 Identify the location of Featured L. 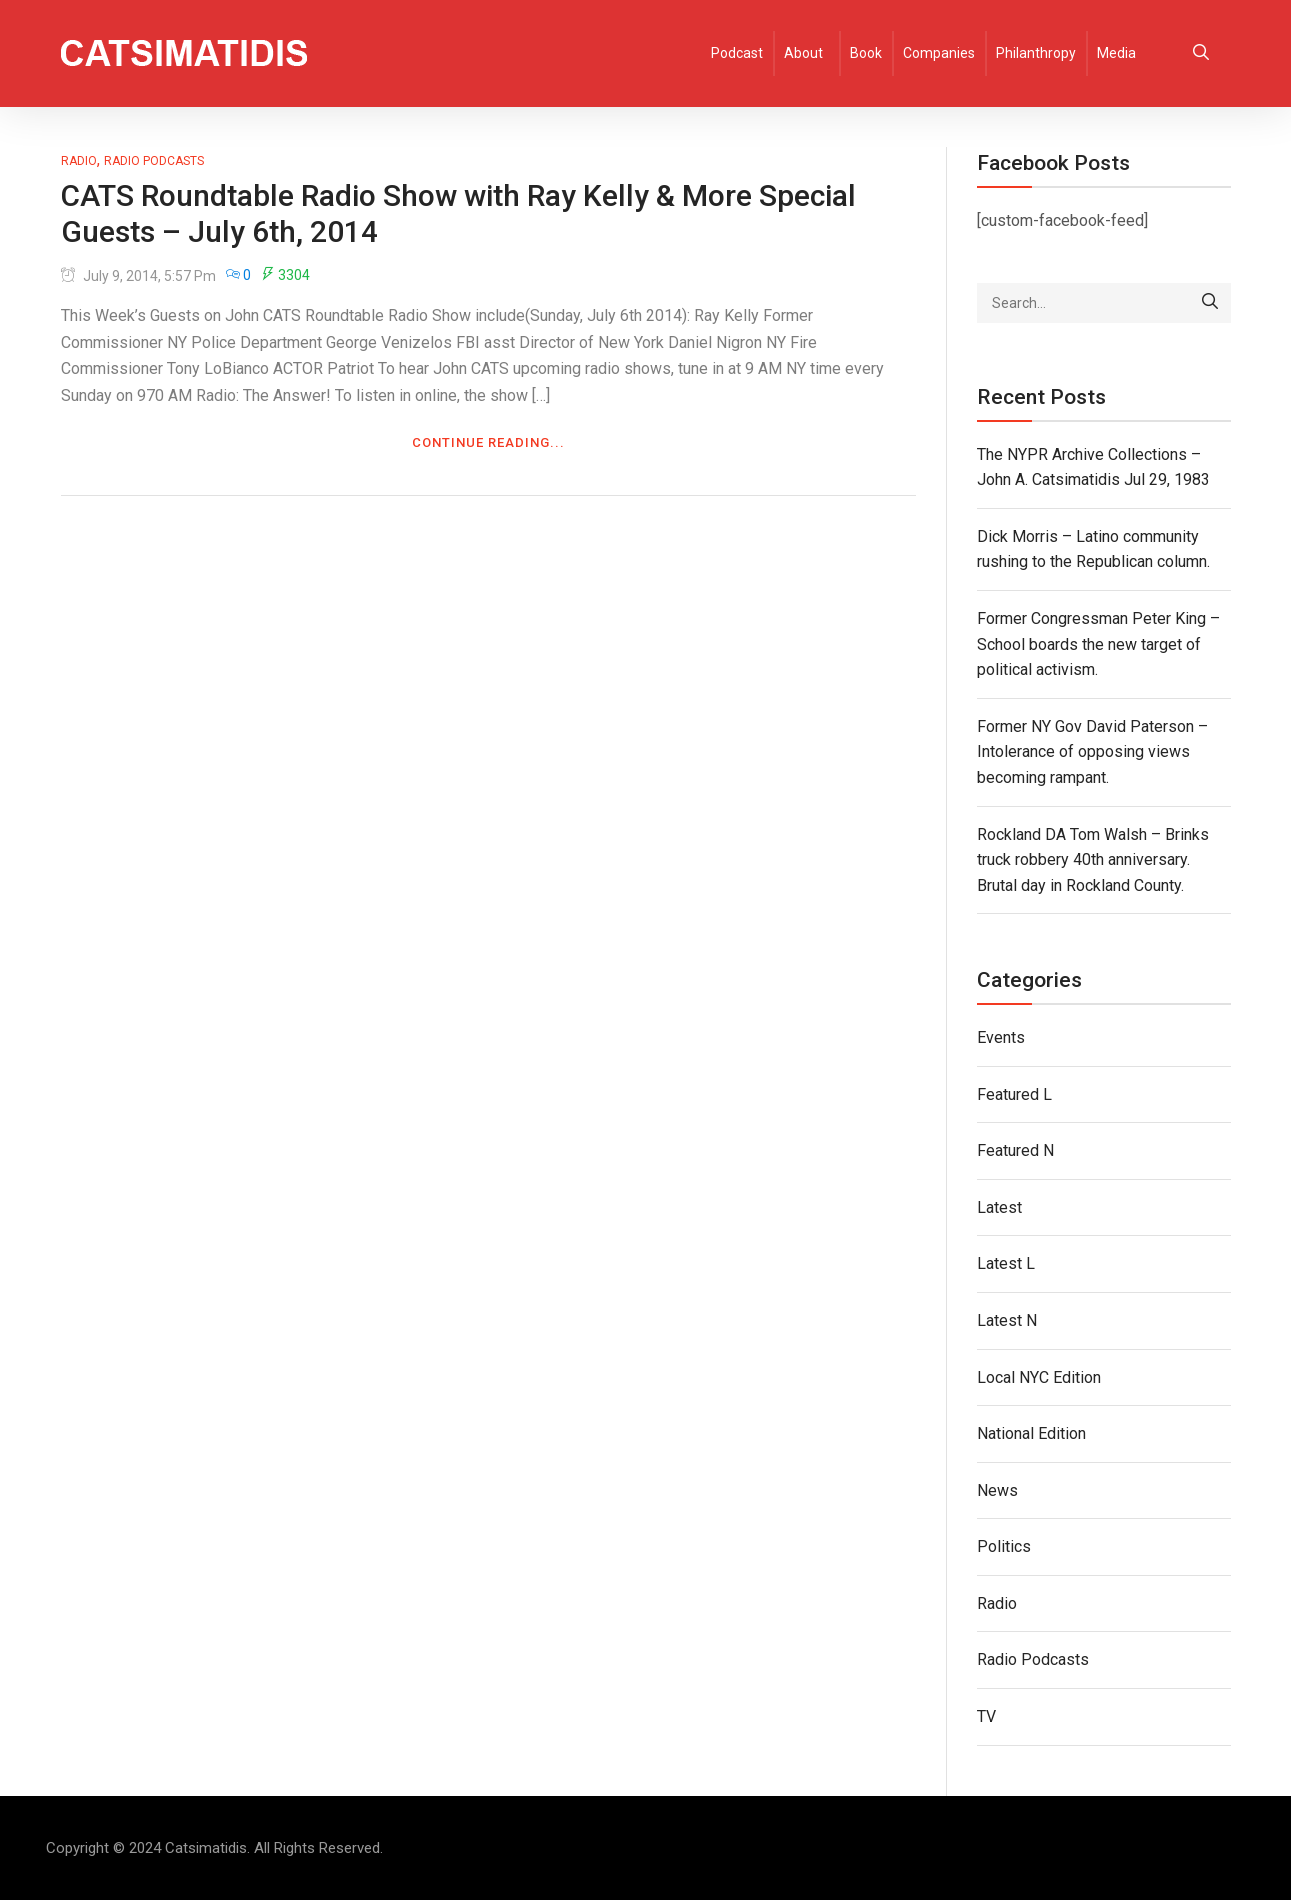
(1014, 1094).